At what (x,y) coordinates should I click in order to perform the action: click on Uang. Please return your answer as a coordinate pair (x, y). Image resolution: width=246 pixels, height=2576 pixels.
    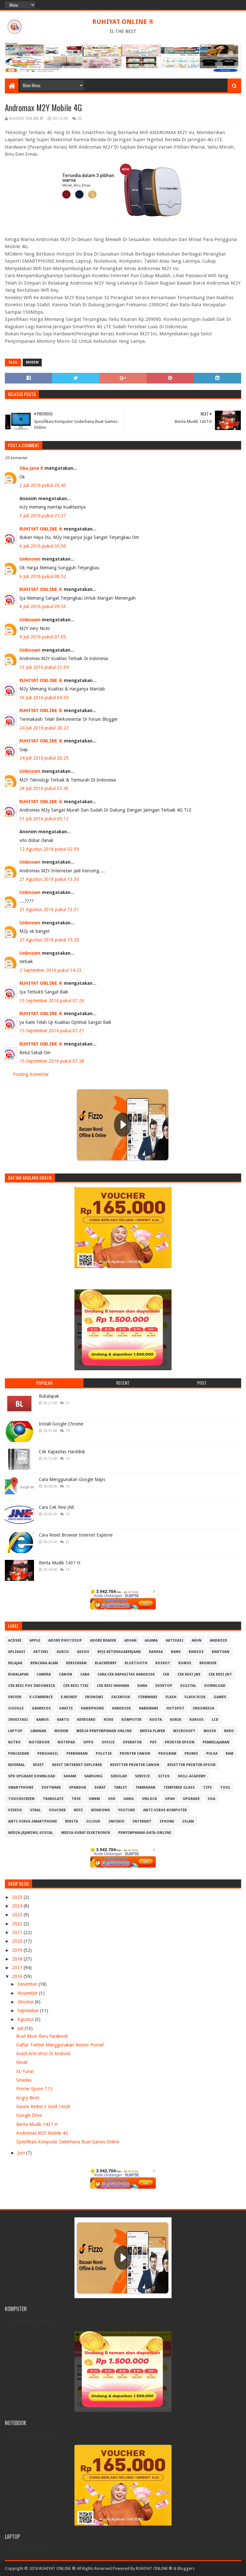
    Looking at the image, I should click on (128, 1799).